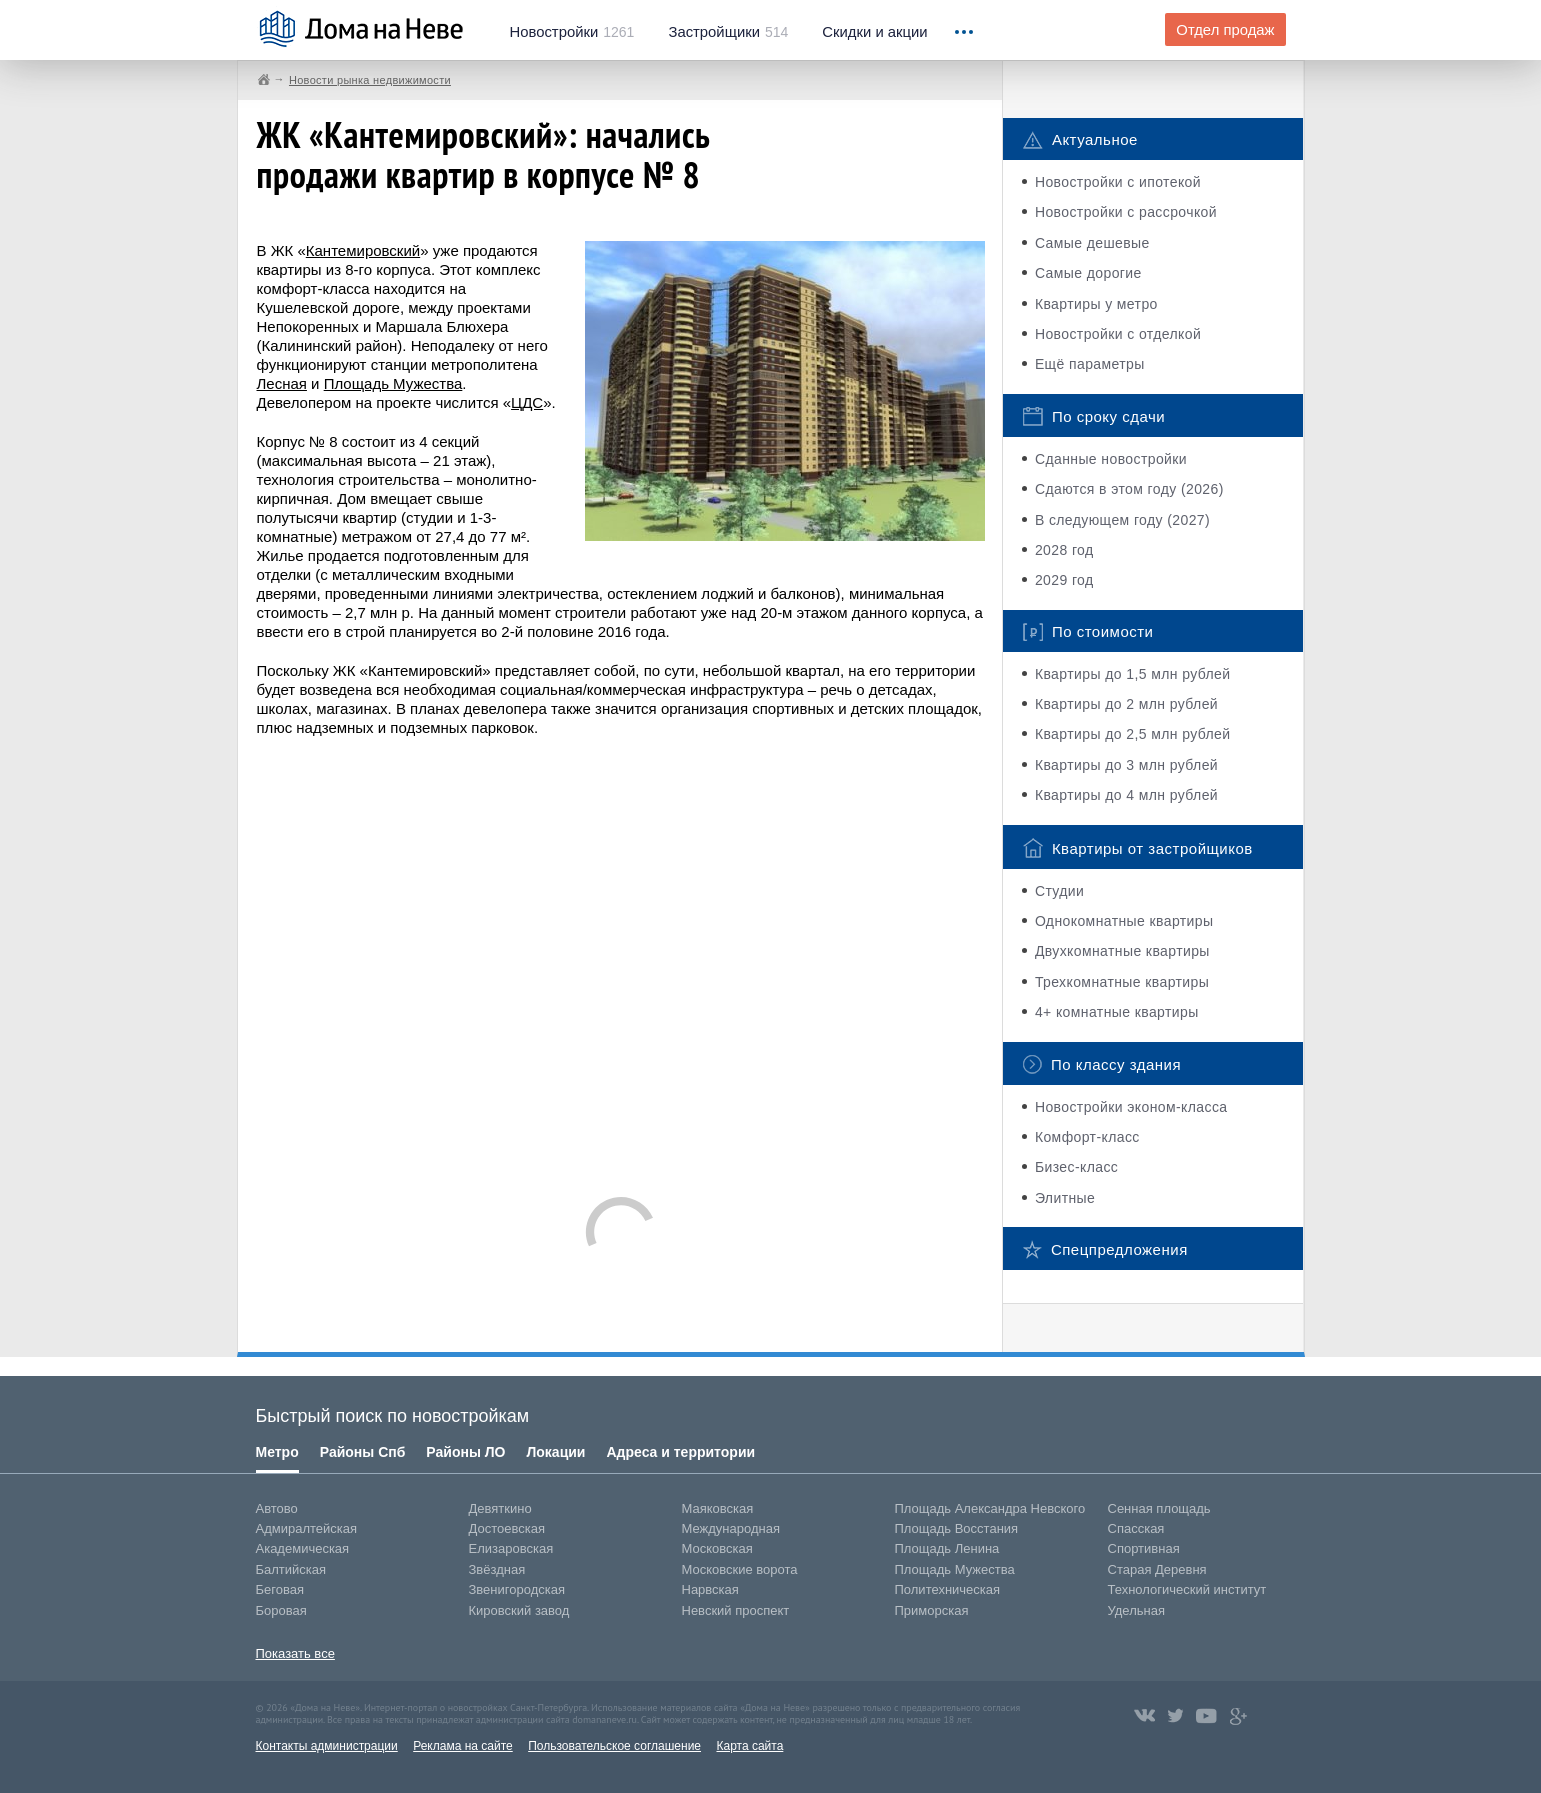 This screenshot has height=1793, width=1541. Describe the element at coordinates (1088, 273) in the screenshot. I see `Самые дорогие` at that location.